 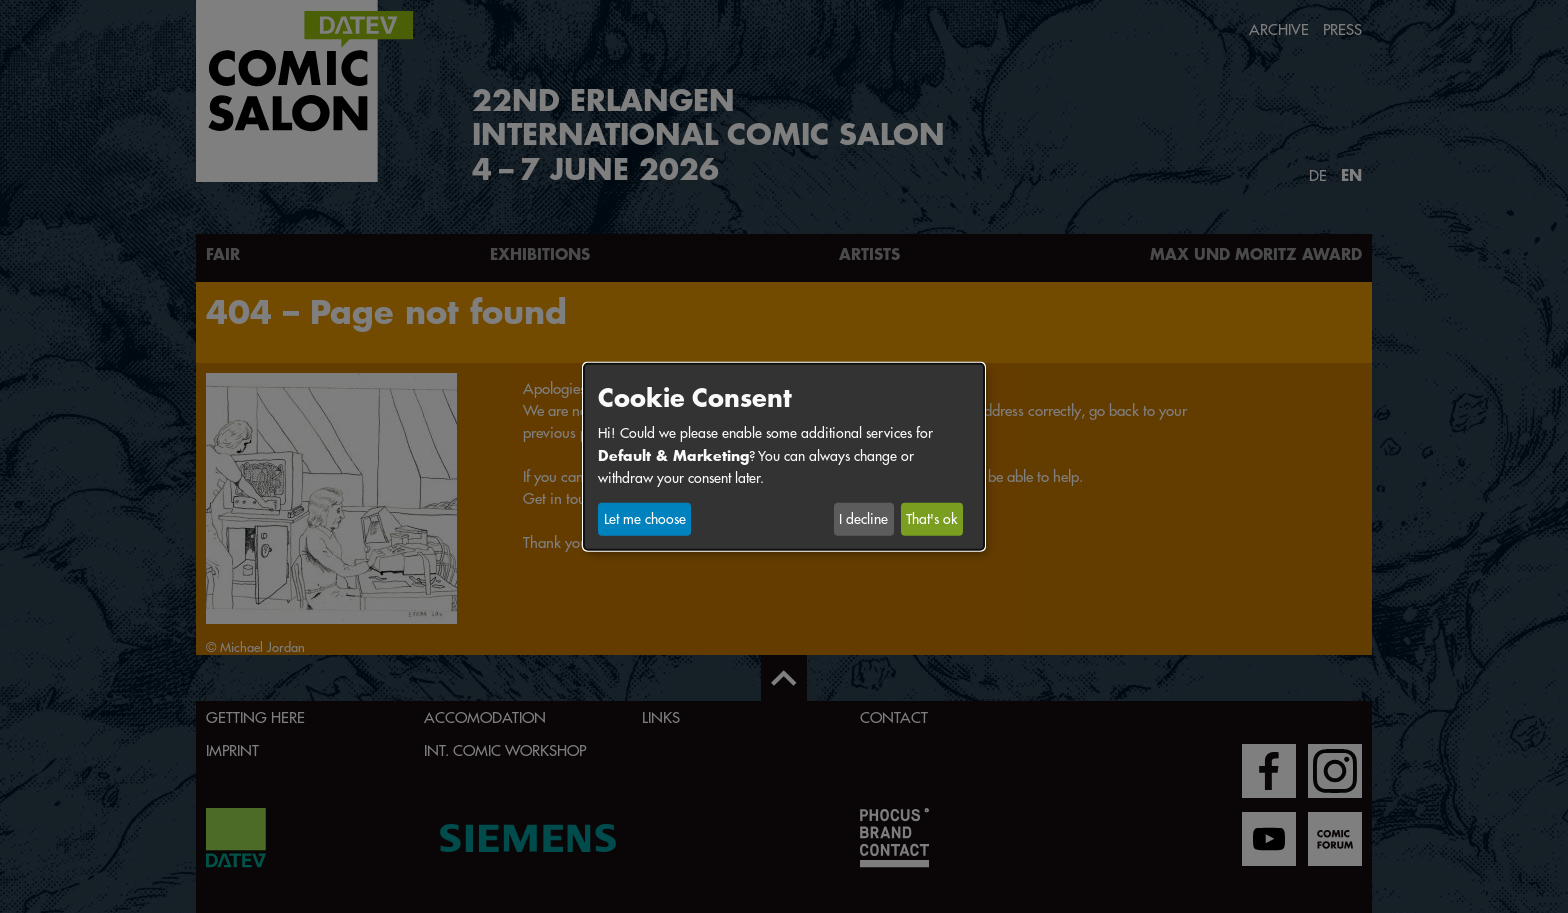 I want to click on Let me choose, so click(x=645, y=519).